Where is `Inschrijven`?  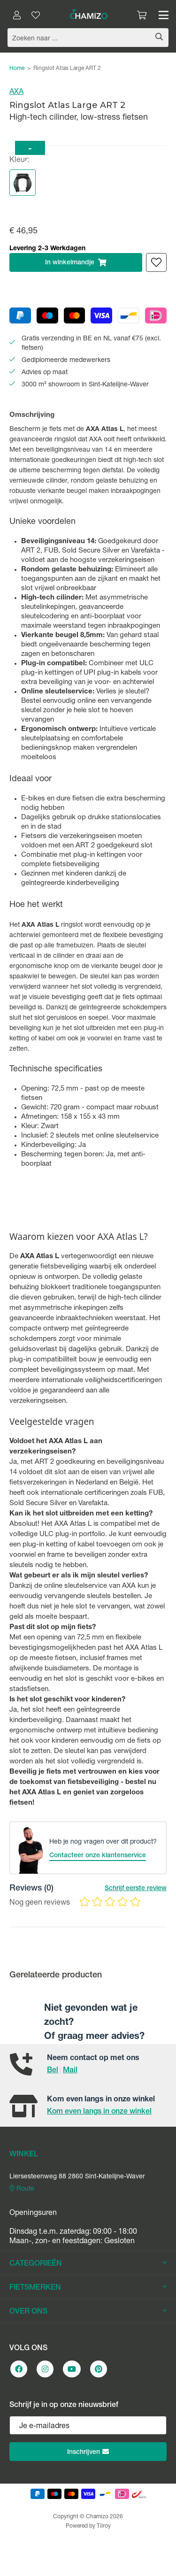 Inschrijven is located at coordinates (88, 2452).